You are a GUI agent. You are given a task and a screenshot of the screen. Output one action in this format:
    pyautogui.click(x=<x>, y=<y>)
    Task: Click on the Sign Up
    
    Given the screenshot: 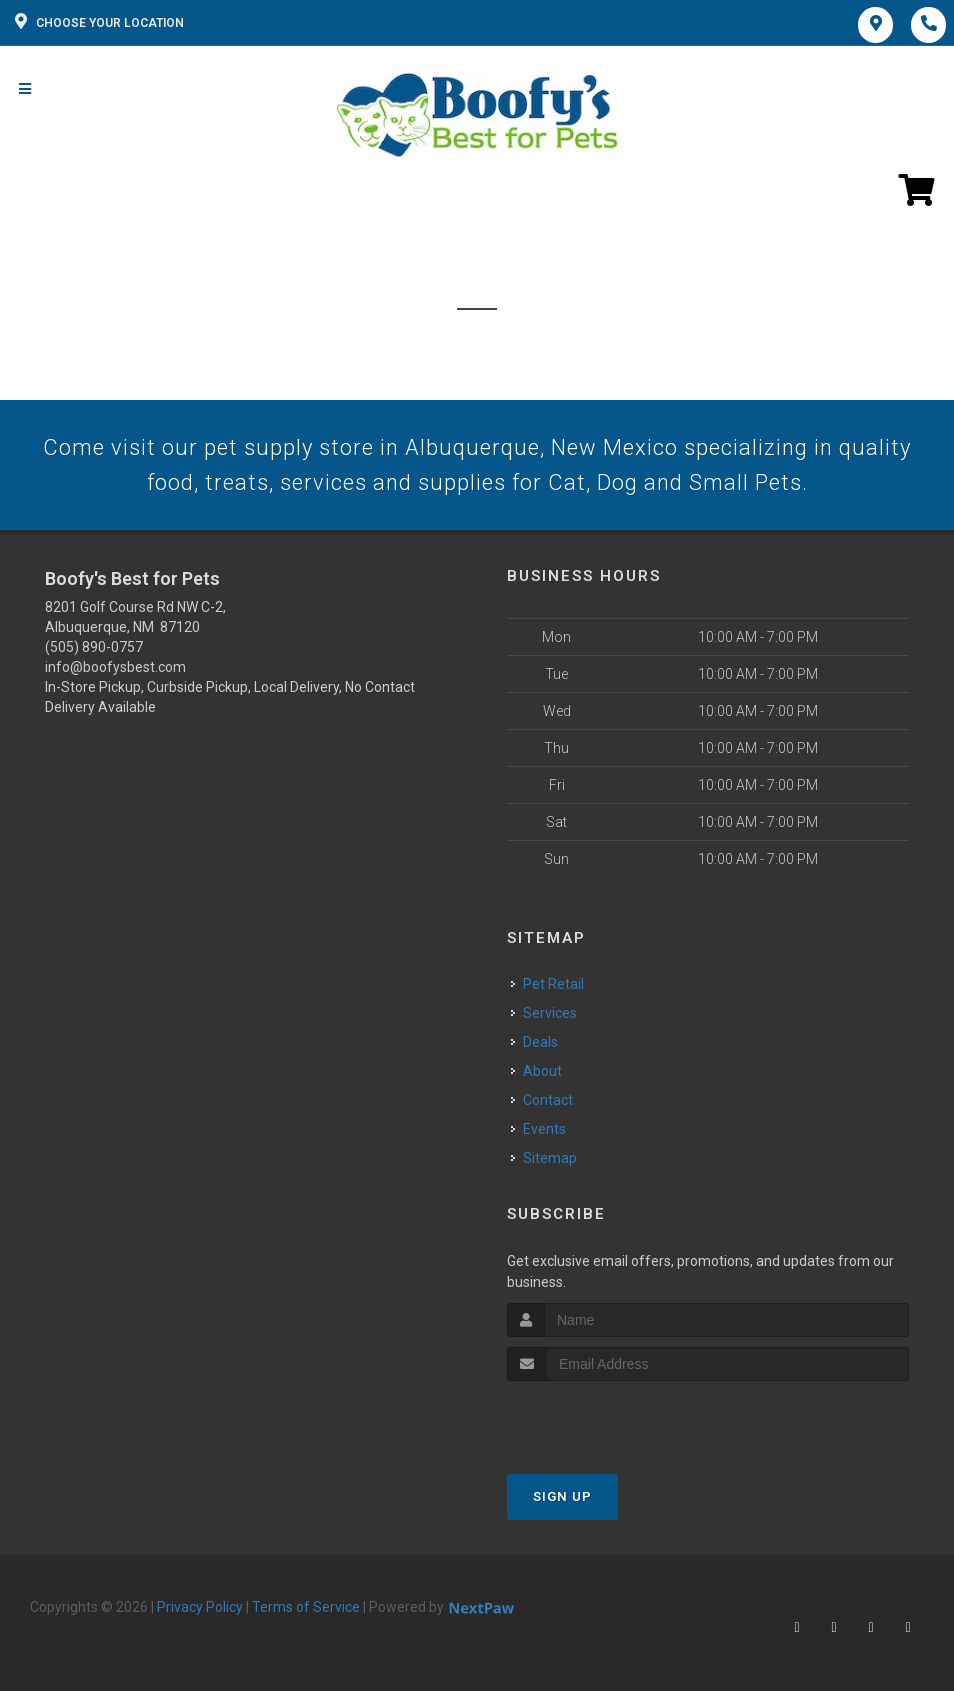 What is the action you would take?
    pyautogui.click(x=562, y=1496)
    